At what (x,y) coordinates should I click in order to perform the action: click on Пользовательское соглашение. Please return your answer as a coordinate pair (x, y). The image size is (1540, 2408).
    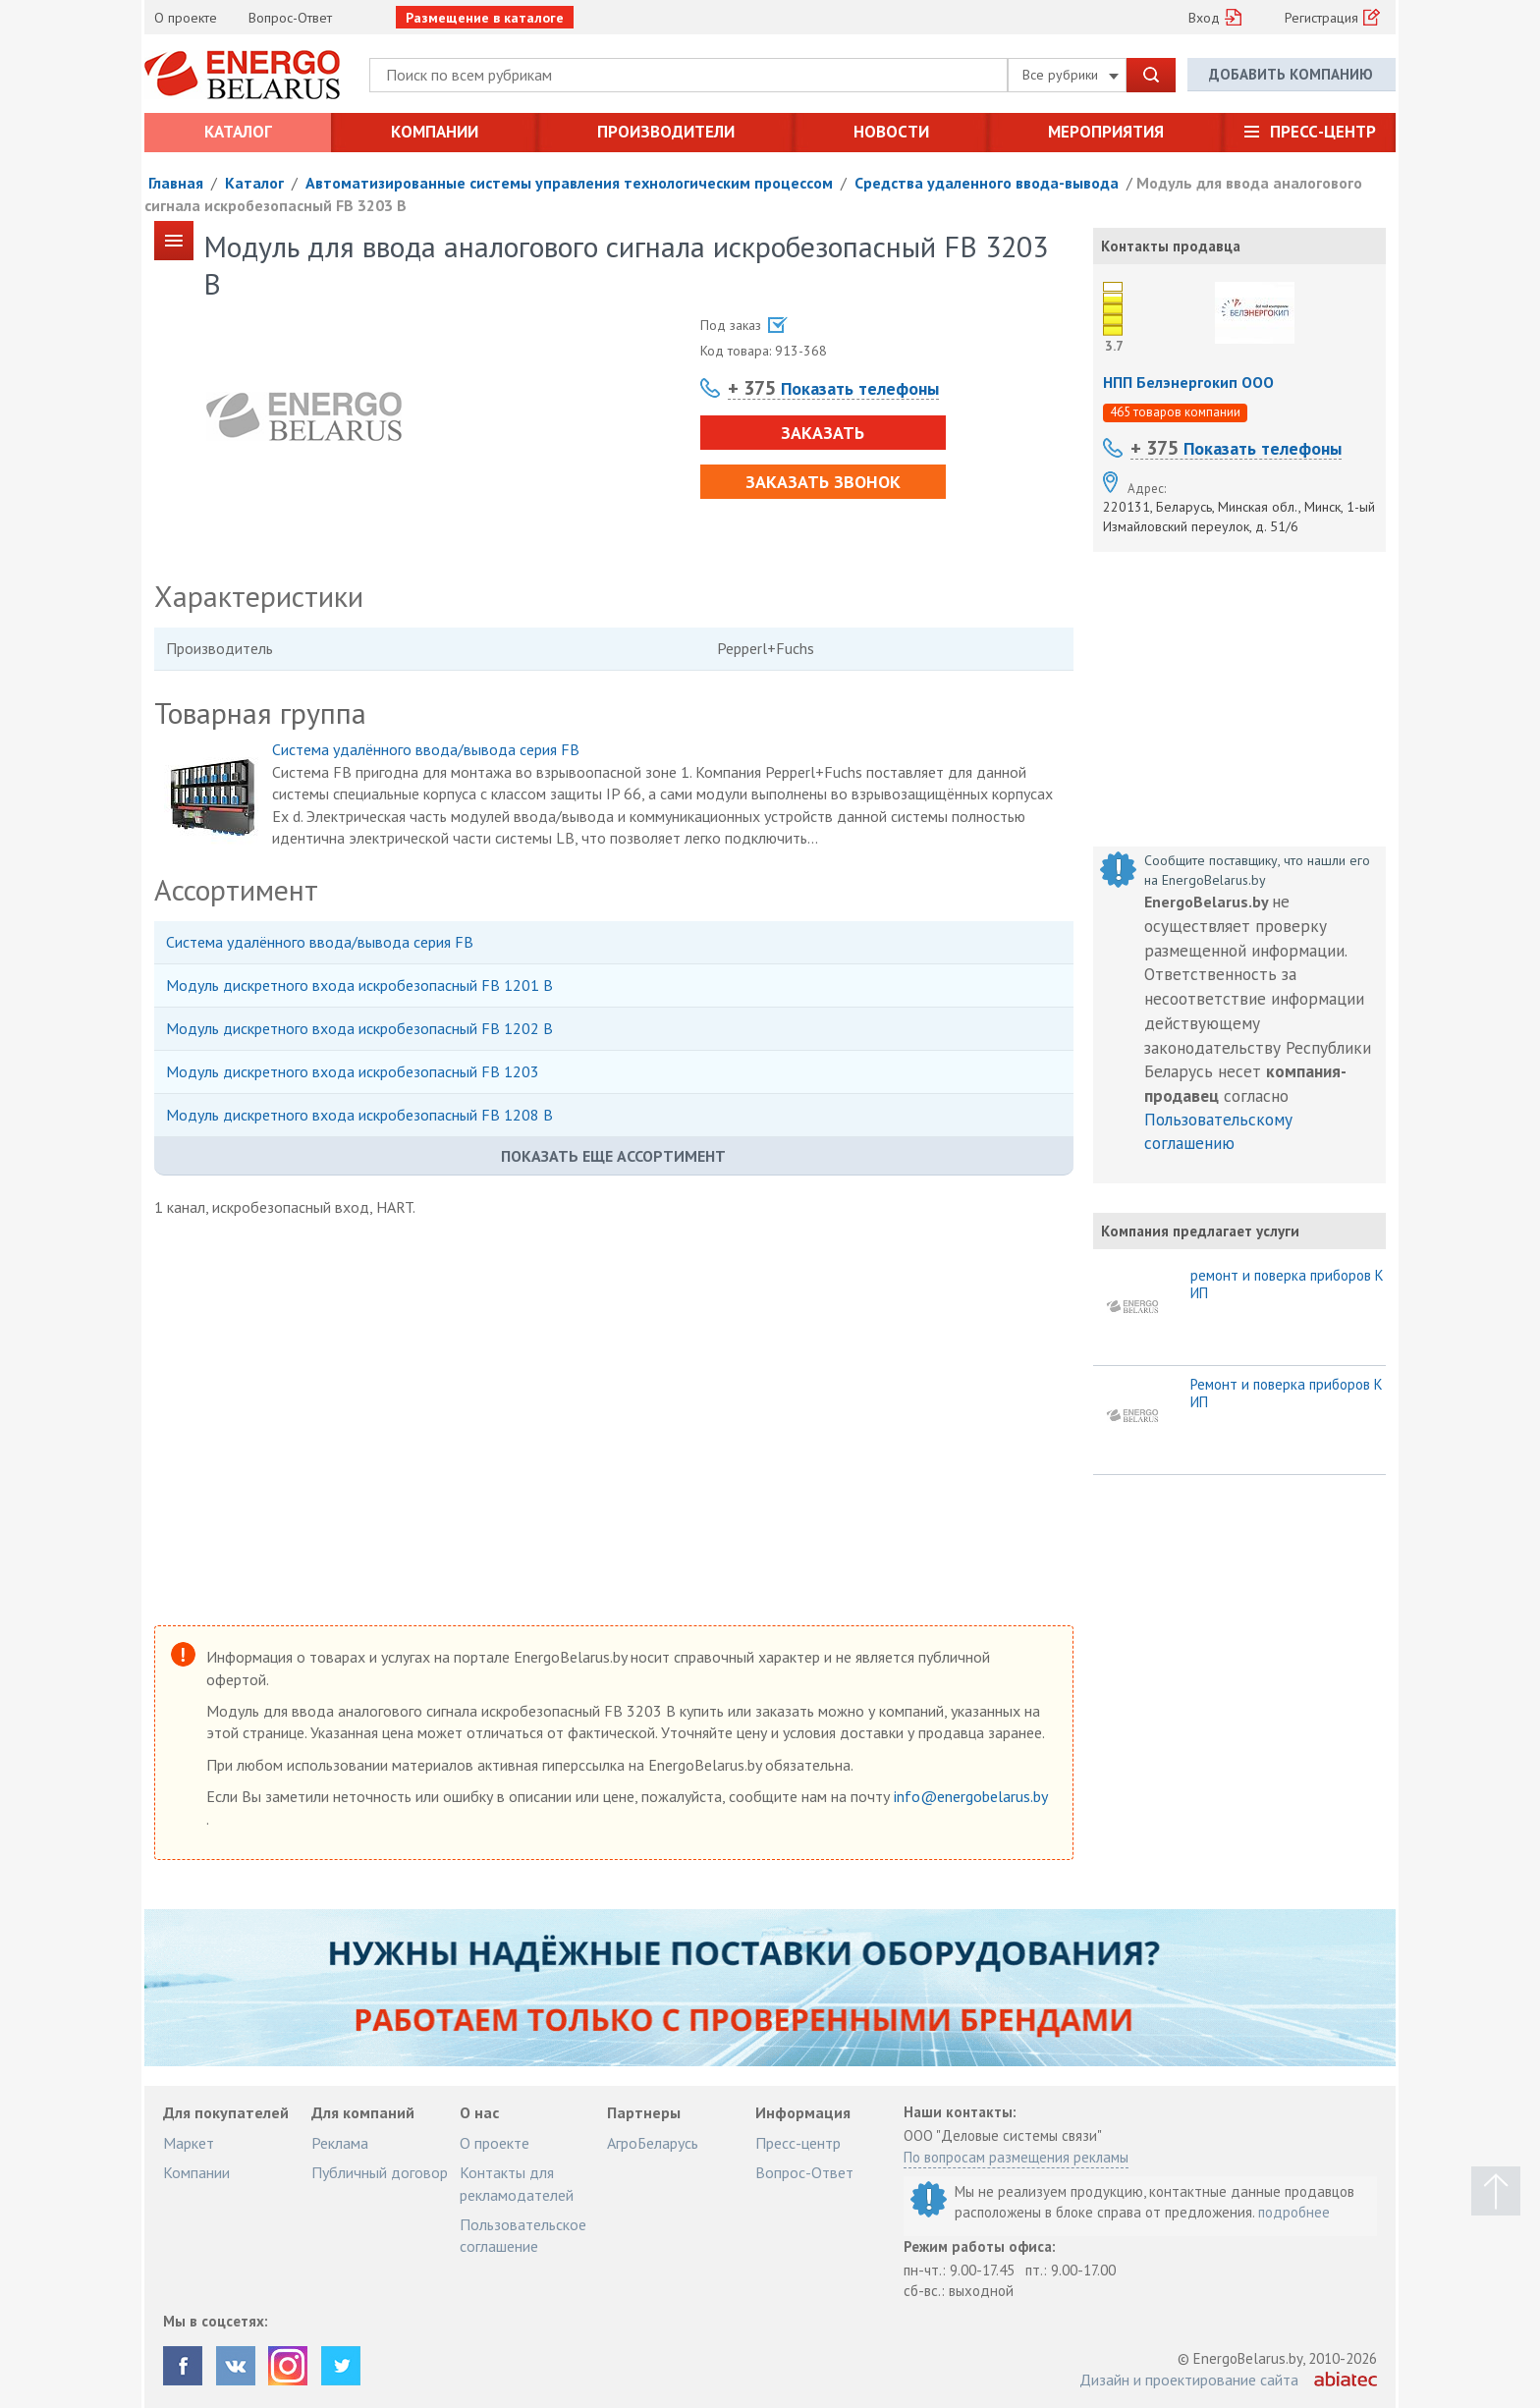
    Looking at the image, I should click on (523, 2235).